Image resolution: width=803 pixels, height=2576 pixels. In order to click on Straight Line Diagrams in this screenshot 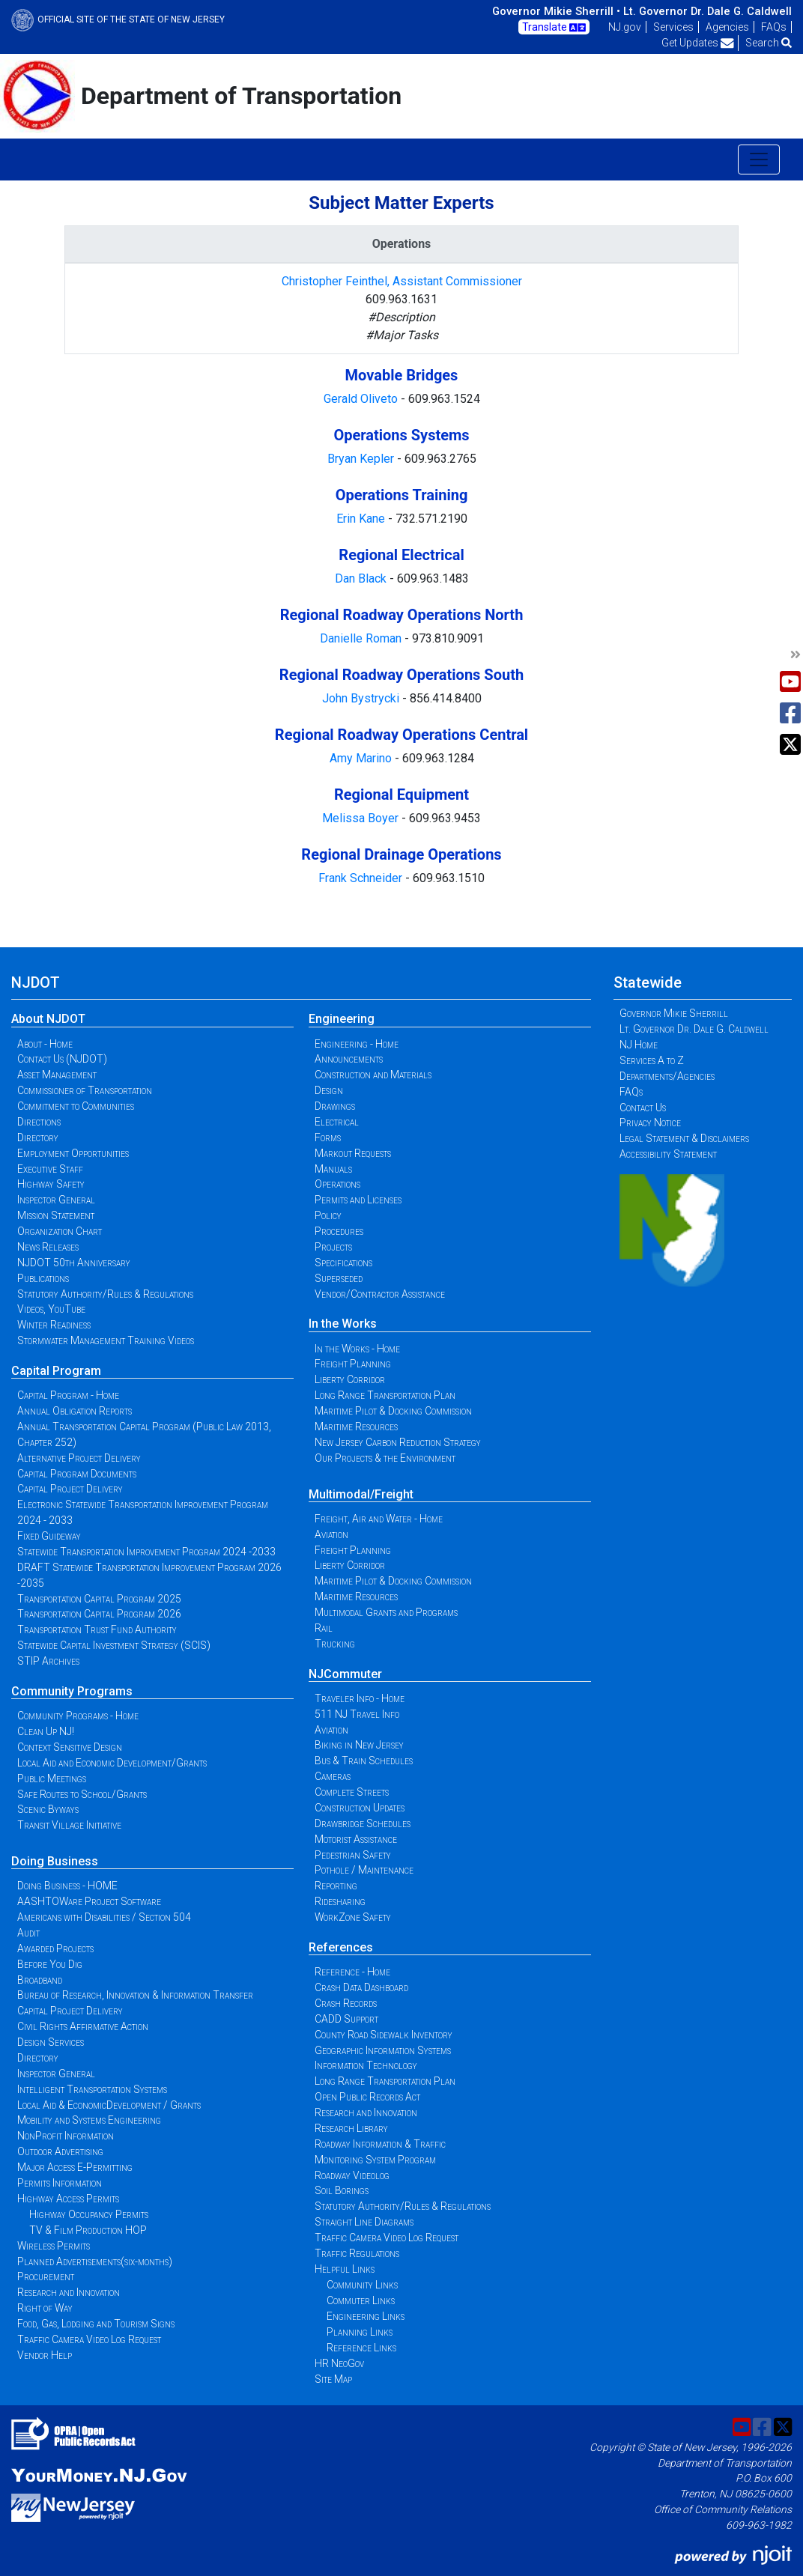, I will do `click(364, 2222)`.